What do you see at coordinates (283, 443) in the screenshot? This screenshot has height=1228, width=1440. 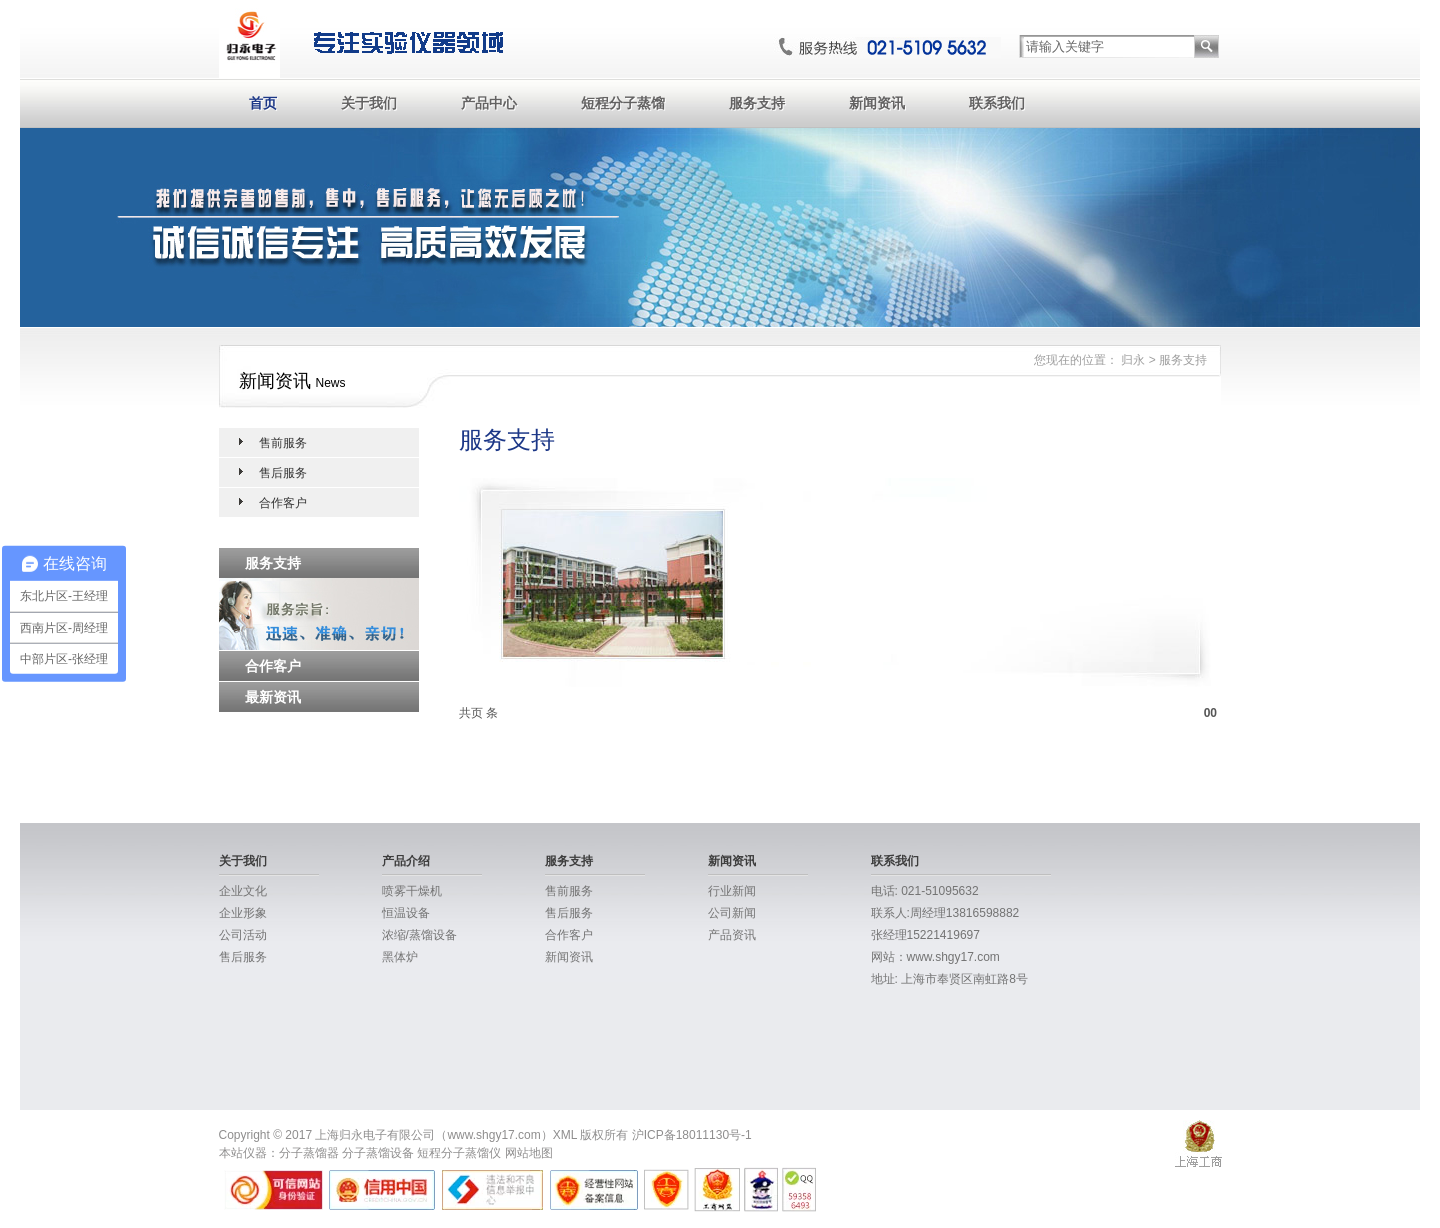 I see `售前服务` at bounding box center [283, 443].